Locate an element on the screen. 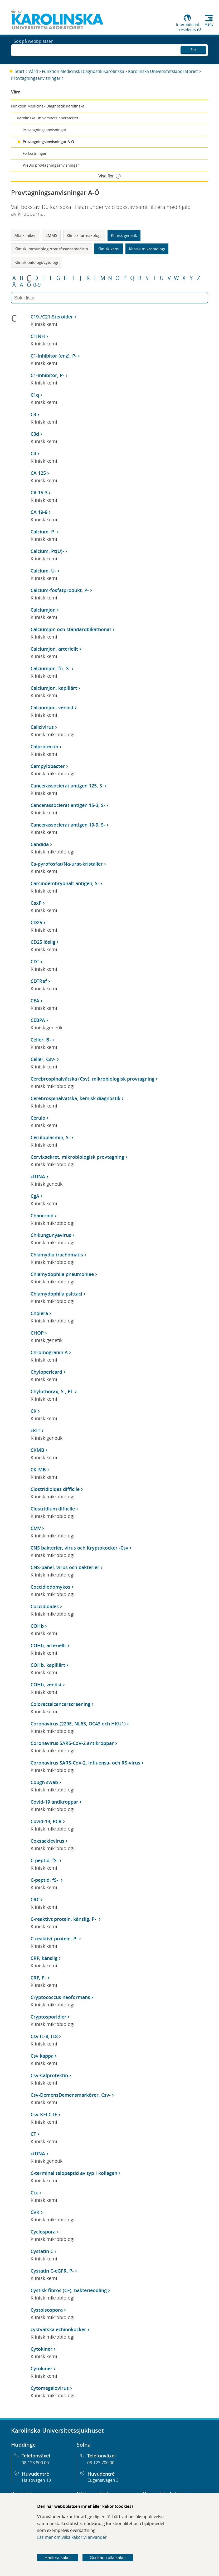 Image resolution: width=219 pixels, height=2576 pixels. Cough swab is located at coordinates (44, 1782).